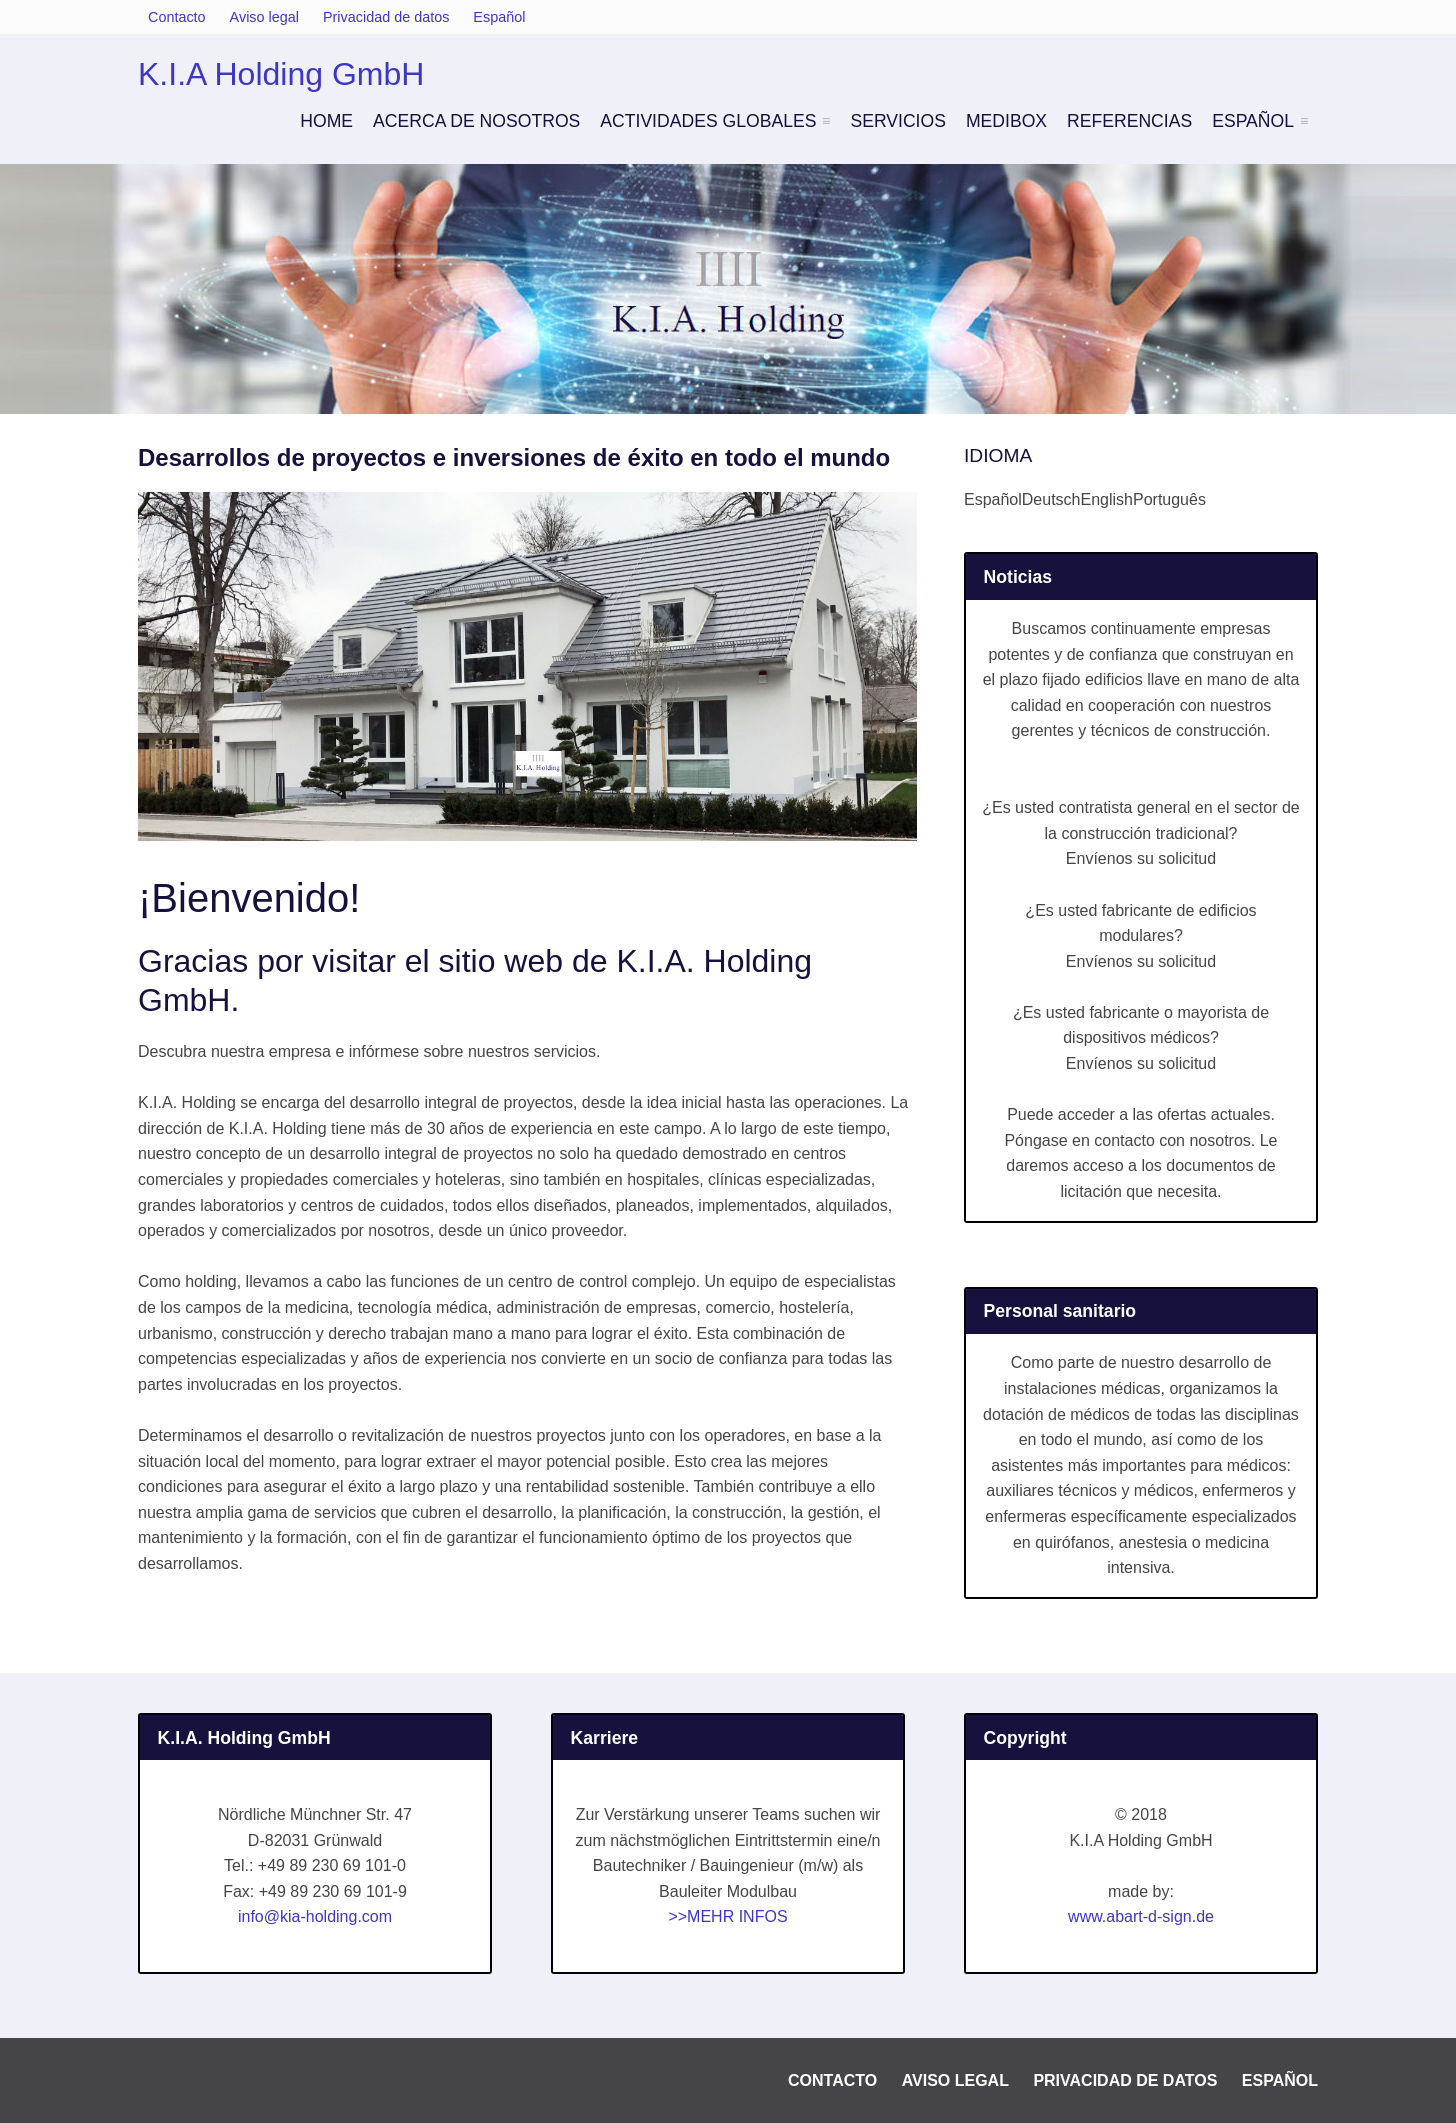  Describe the element at coordinates (315, 1916) in the screenshot. I see `info@kia-holding.com` at that location.